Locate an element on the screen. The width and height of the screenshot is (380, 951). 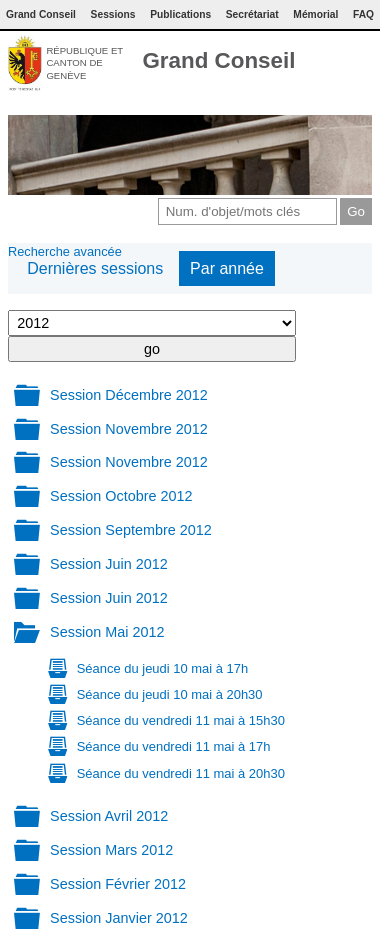
Session Décembre 2012 is located at coordinates (129, 395).